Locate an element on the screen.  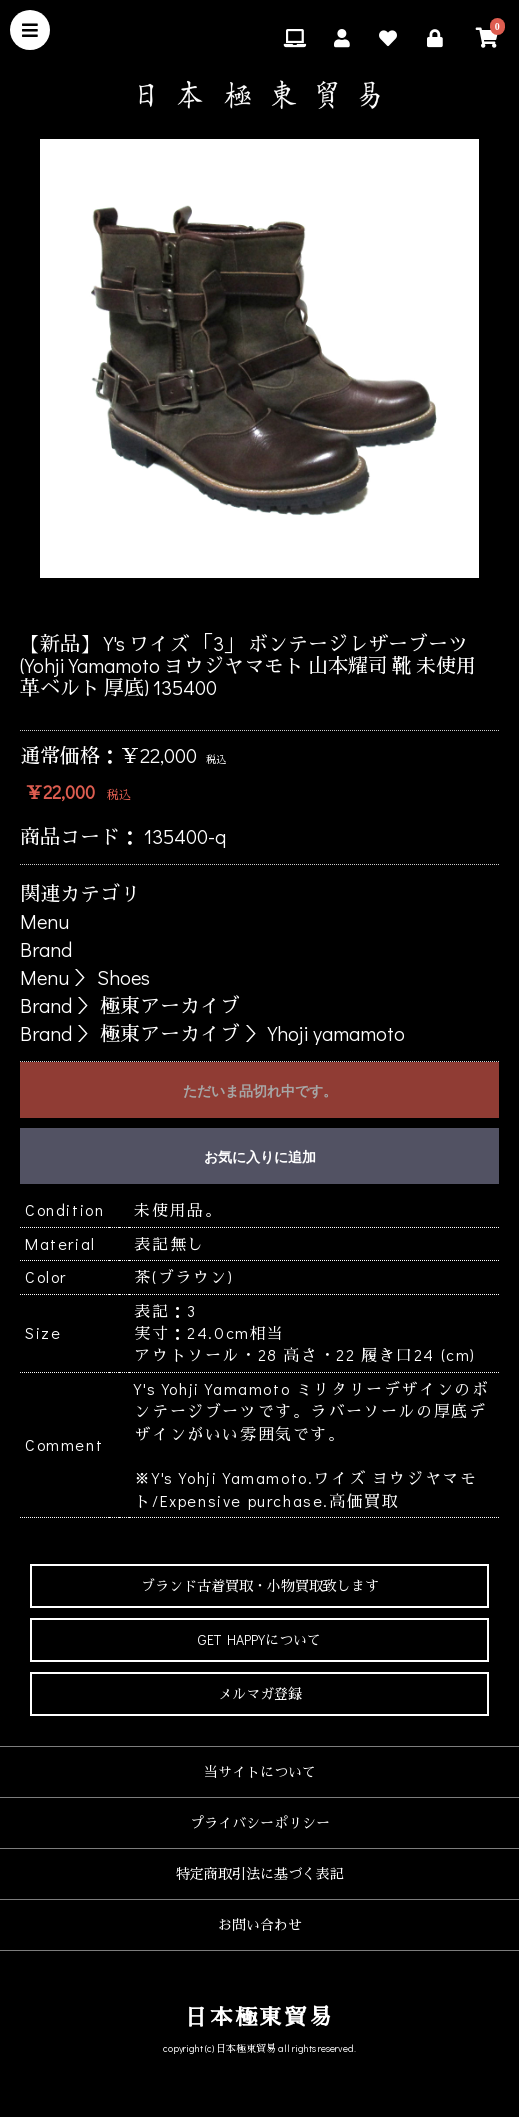
特定商取引法に基づく表記 is located at coordinates (260, 1873).